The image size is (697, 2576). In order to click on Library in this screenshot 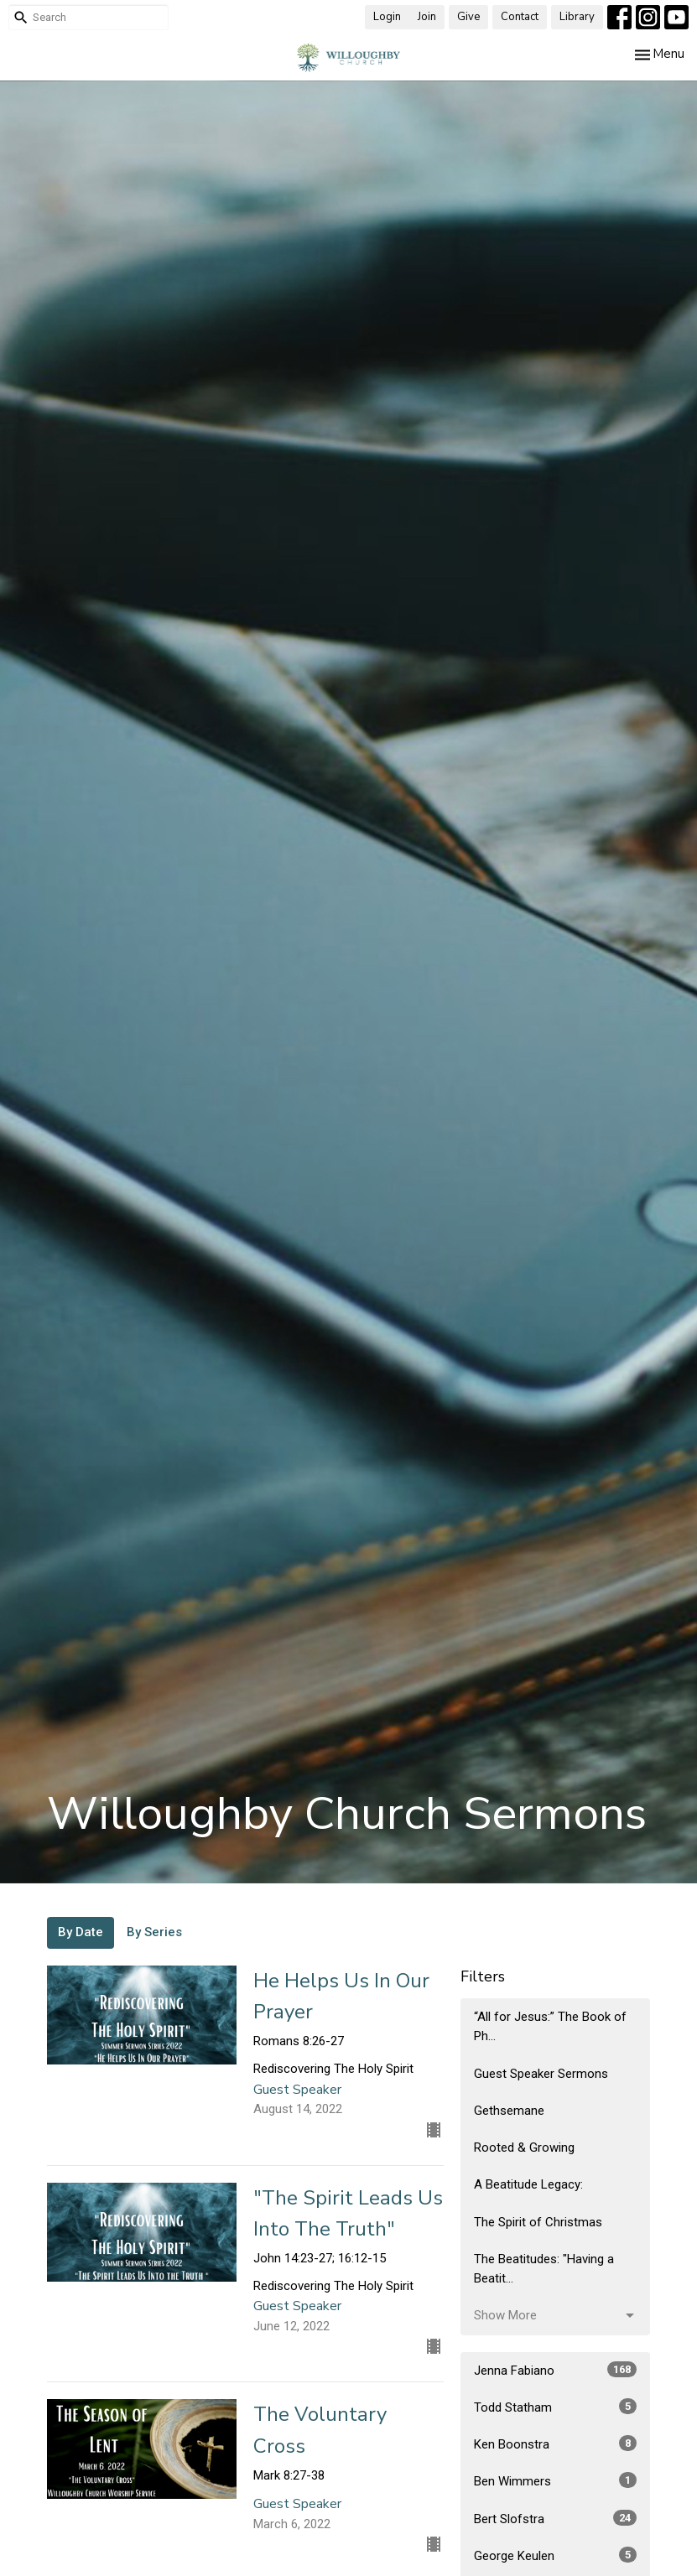, I will do `click(577, 16)`.